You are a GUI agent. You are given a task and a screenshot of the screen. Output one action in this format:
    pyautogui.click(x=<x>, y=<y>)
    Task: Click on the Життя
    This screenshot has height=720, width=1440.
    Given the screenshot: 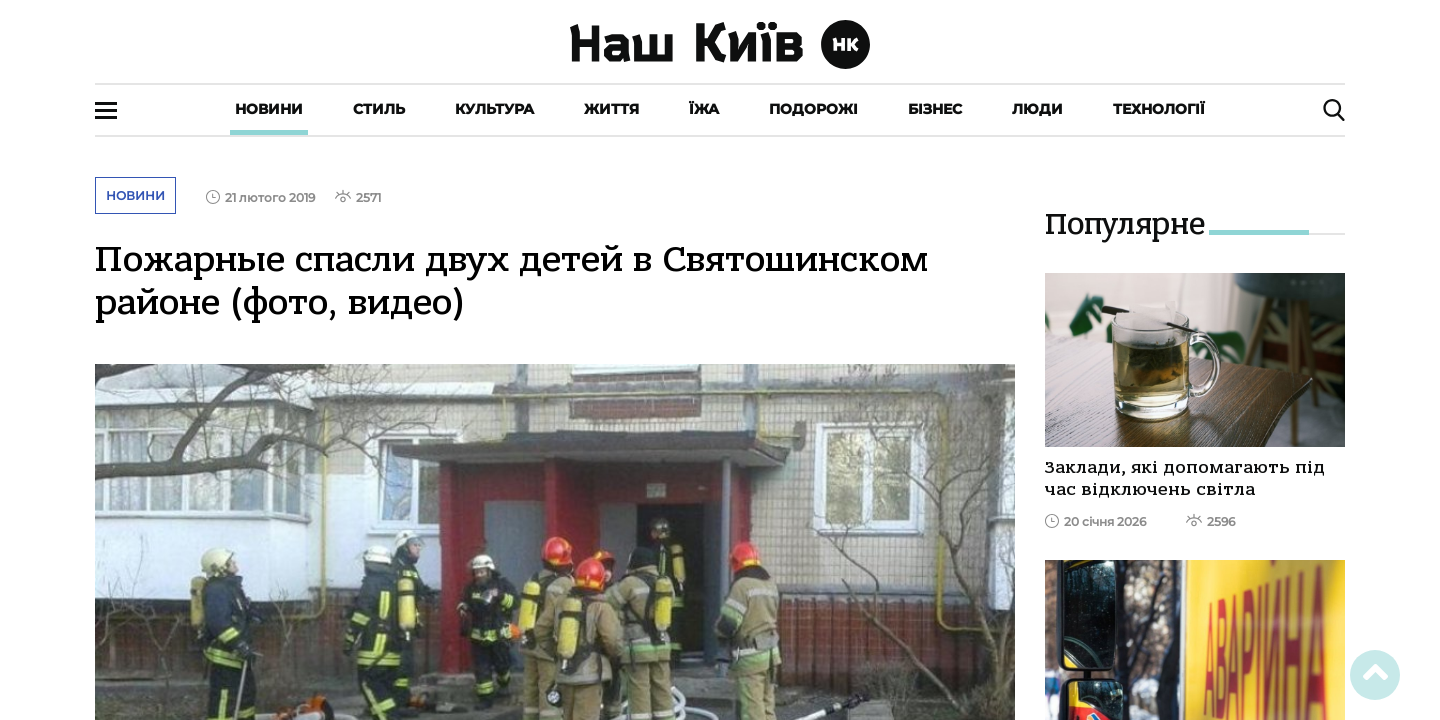 What is the action you would take?
    pyautogui.click(x=611, y=109)
    